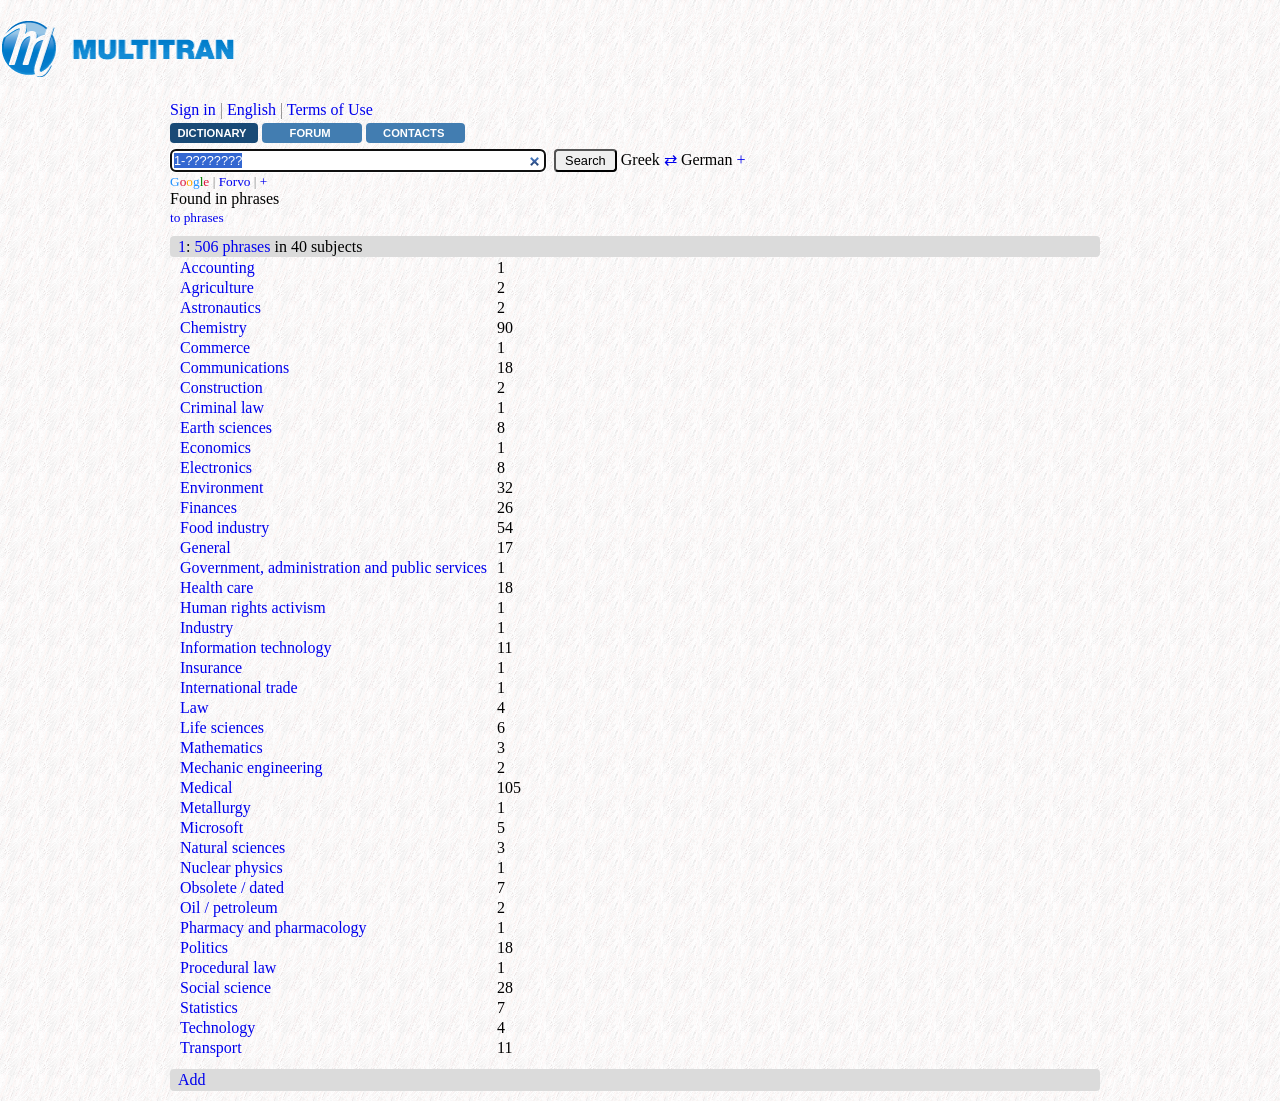  Describe the element at coordinates (225, 987) in the screenshot. I see `Social science` at that location.